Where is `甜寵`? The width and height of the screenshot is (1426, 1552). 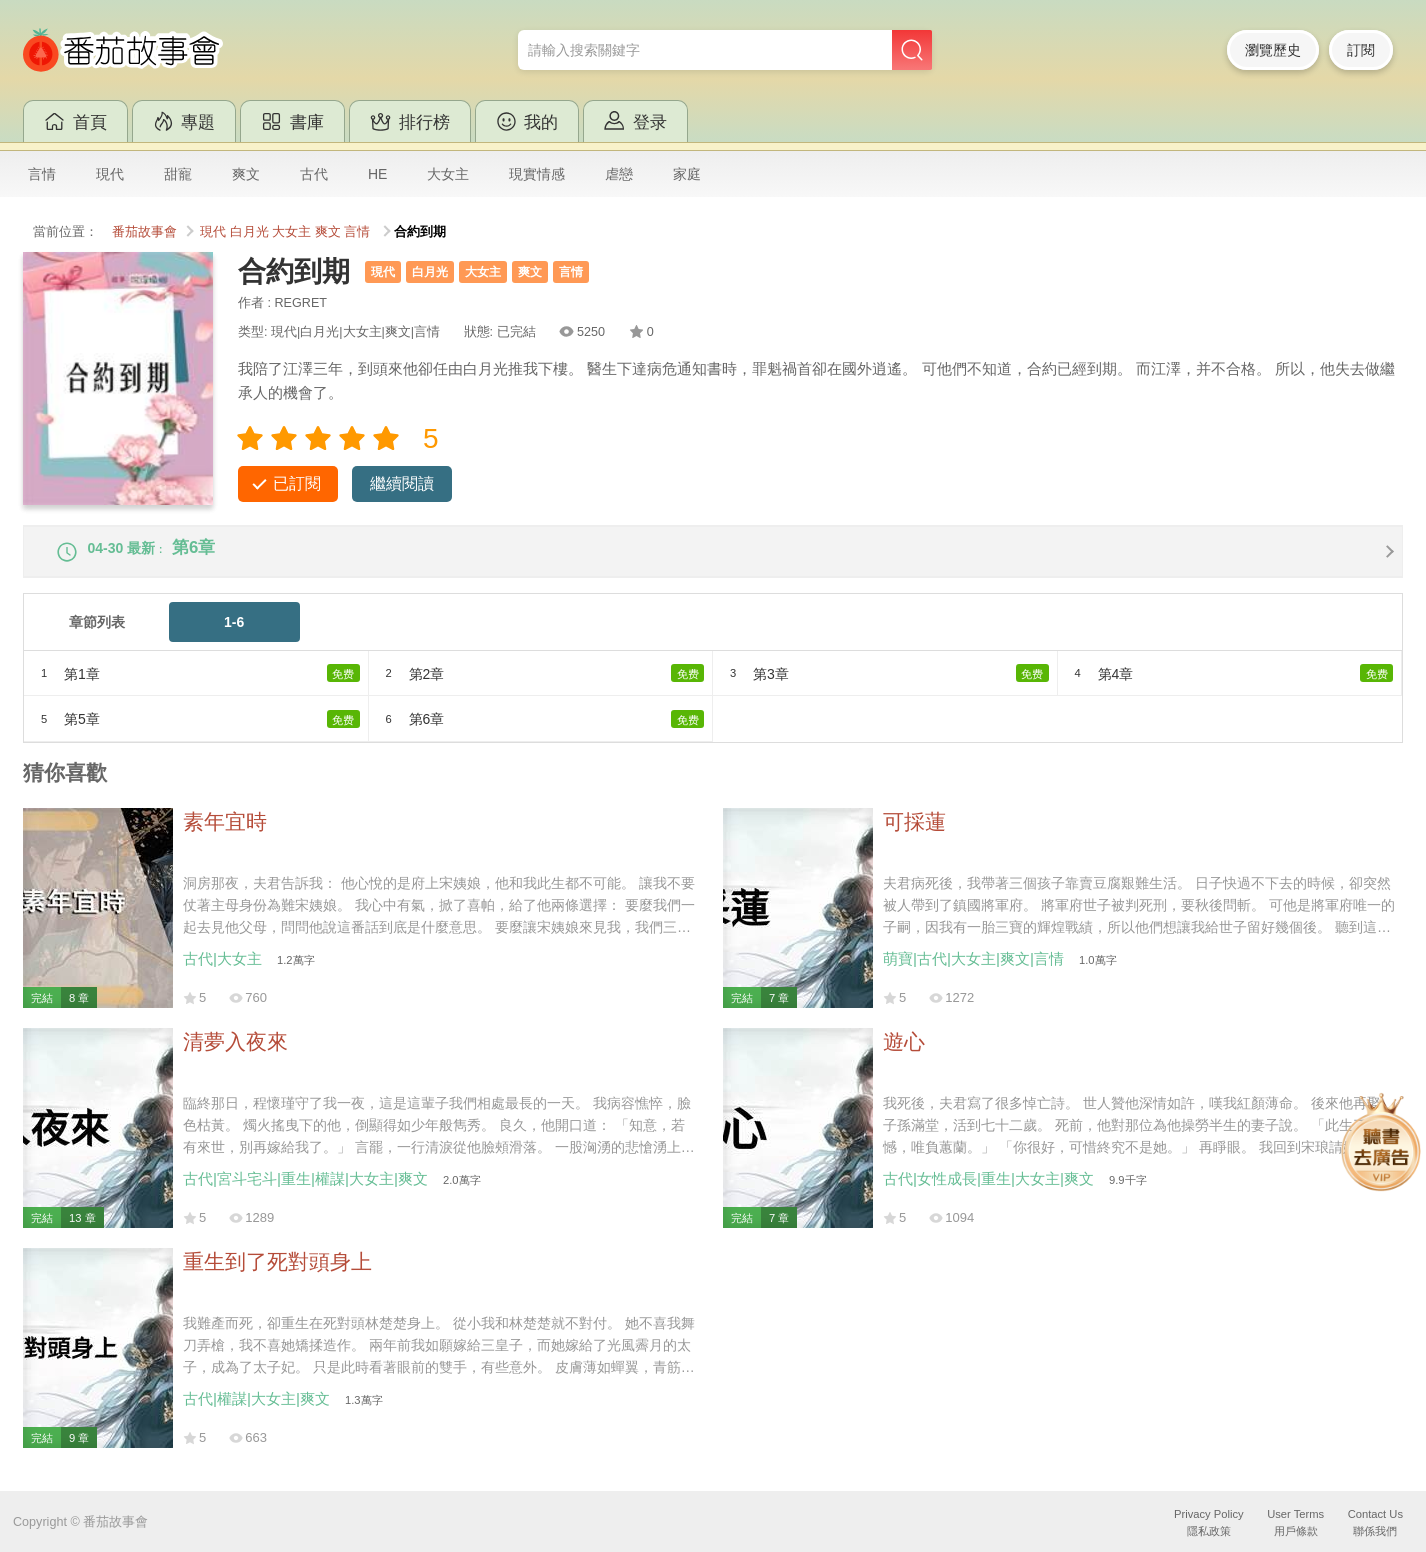
甜寵 is located at coordinates (178, 174).